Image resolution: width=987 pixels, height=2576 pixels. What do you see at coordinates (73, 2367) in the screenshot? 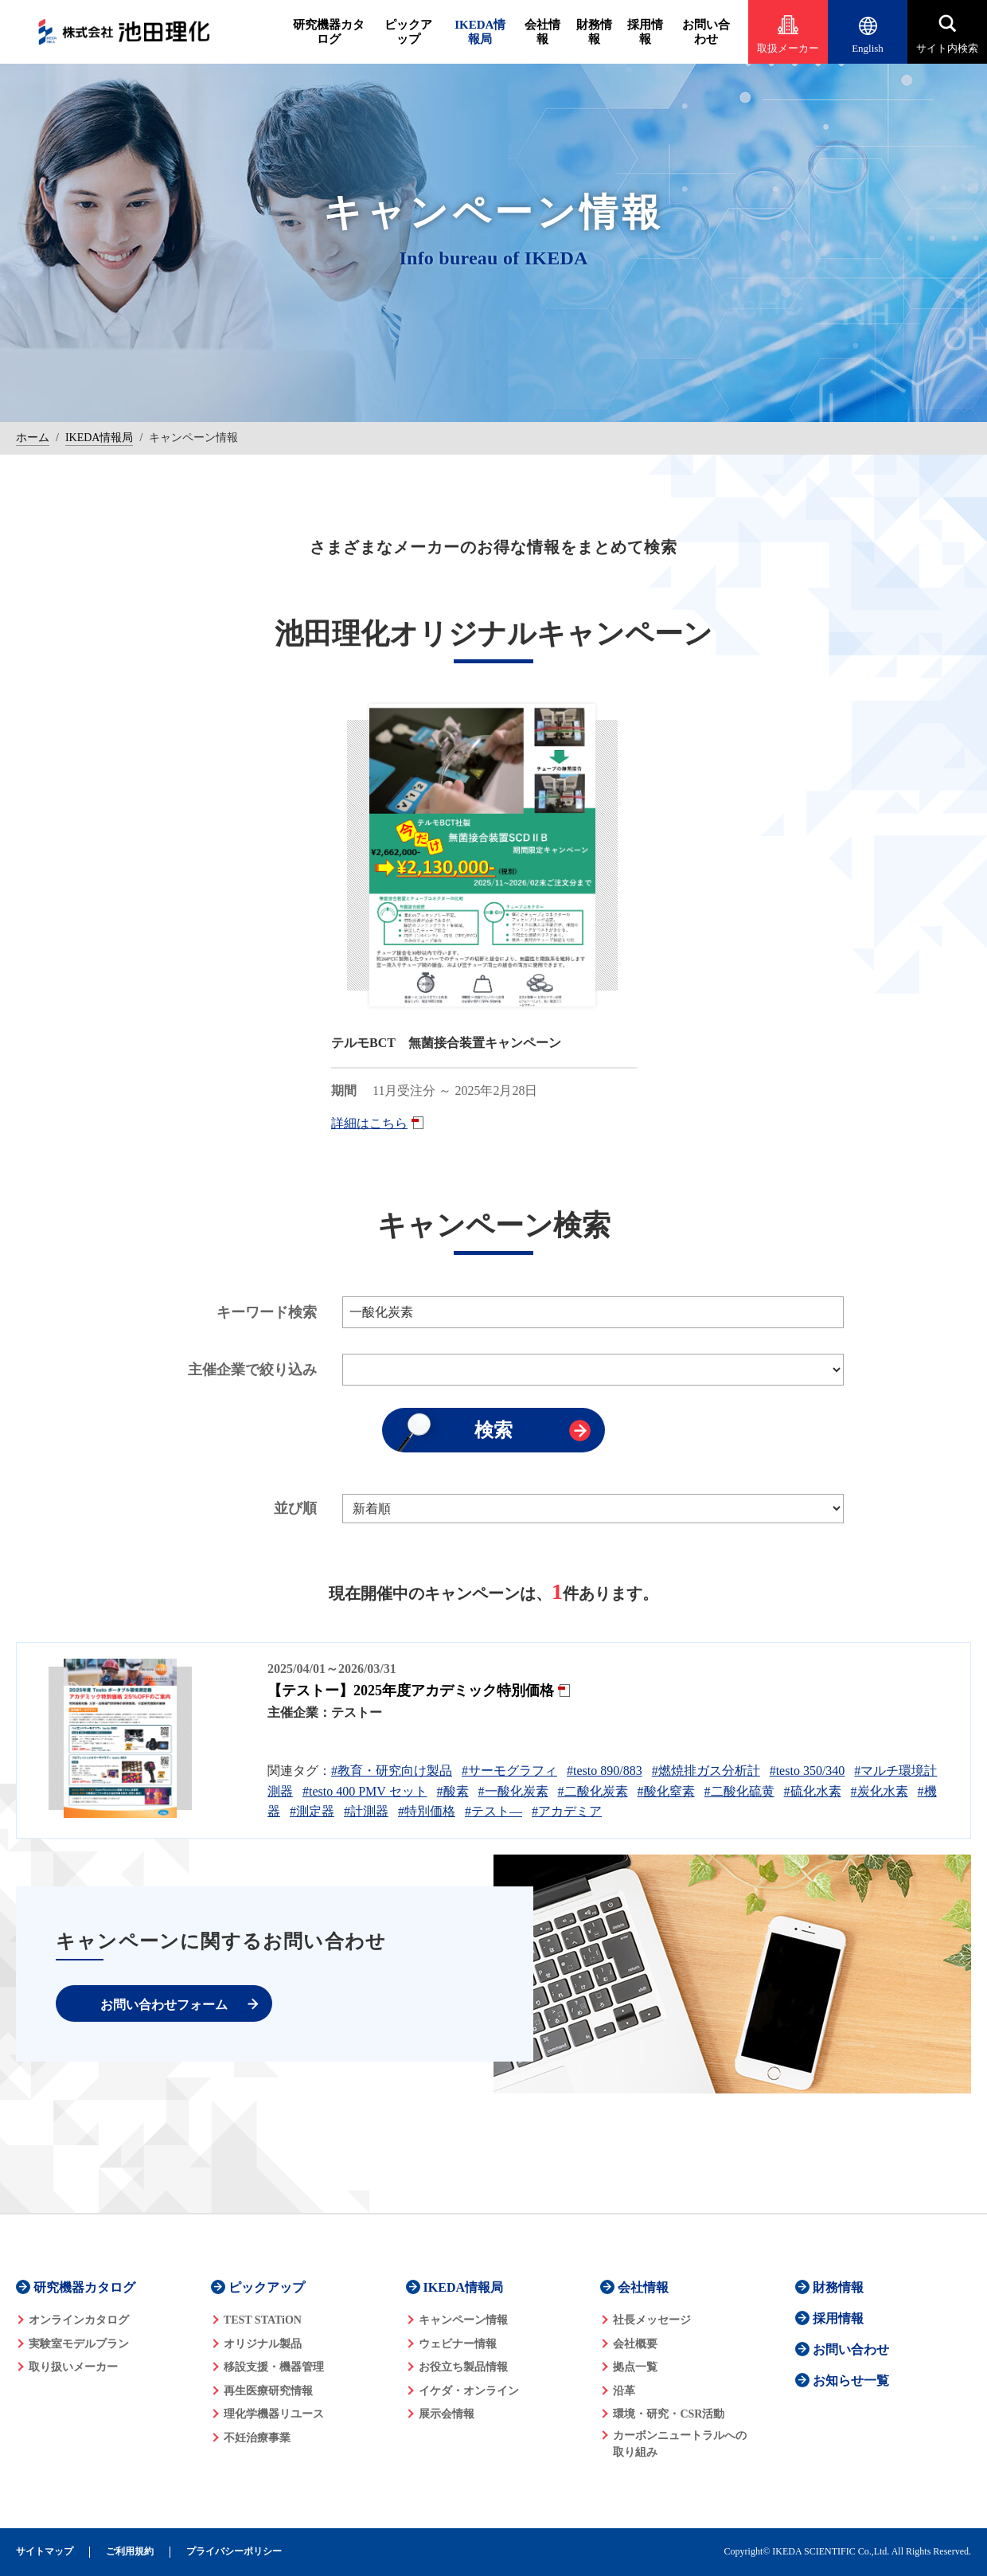
I see `取り扱いメーカー` at bounding box center [73, 2367].